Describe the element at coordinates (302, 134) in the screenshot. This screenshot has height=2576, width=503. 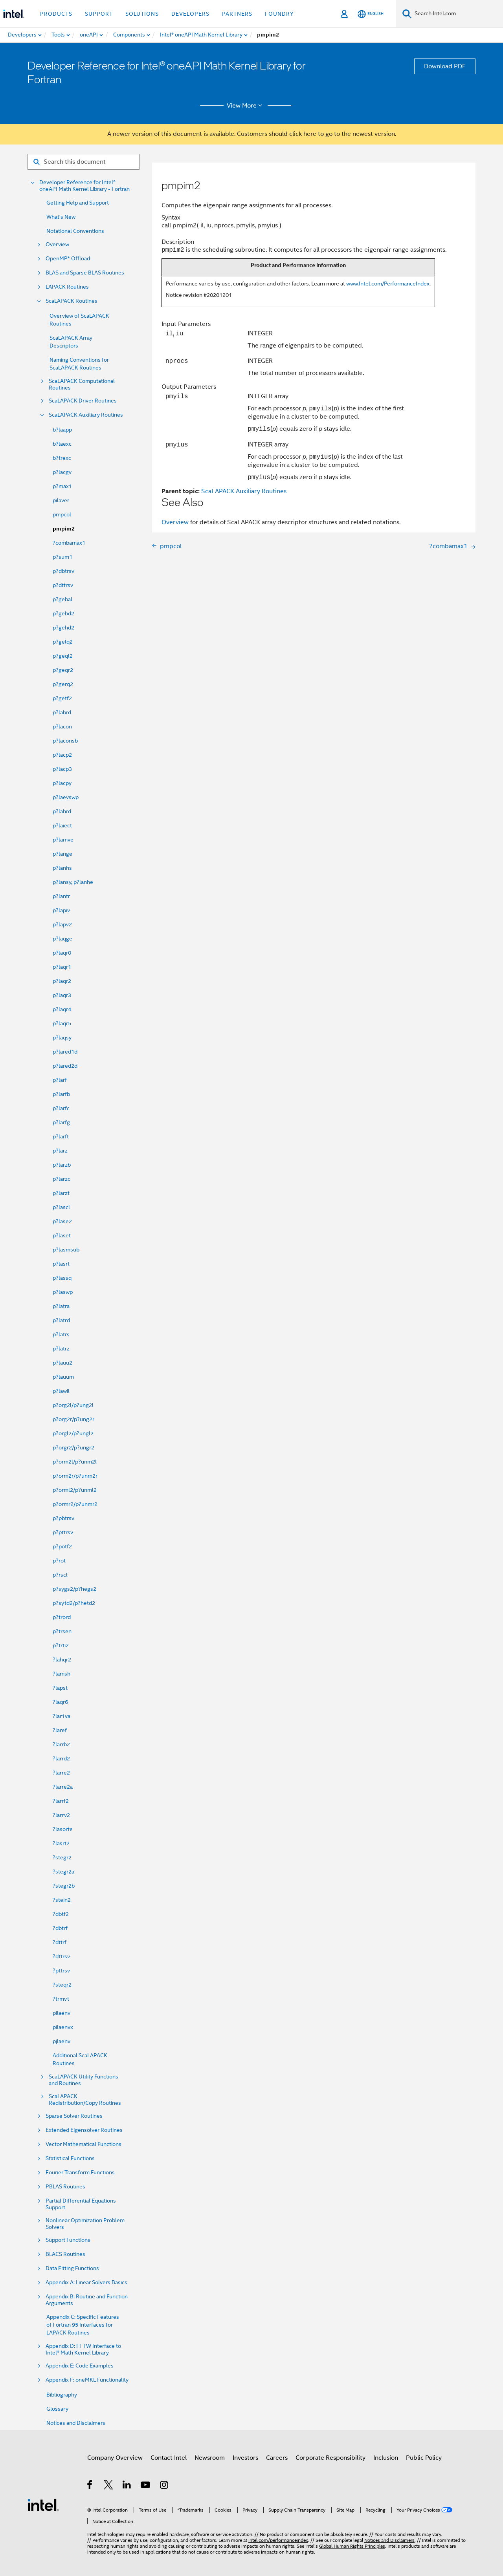
I see `click here` at that location.